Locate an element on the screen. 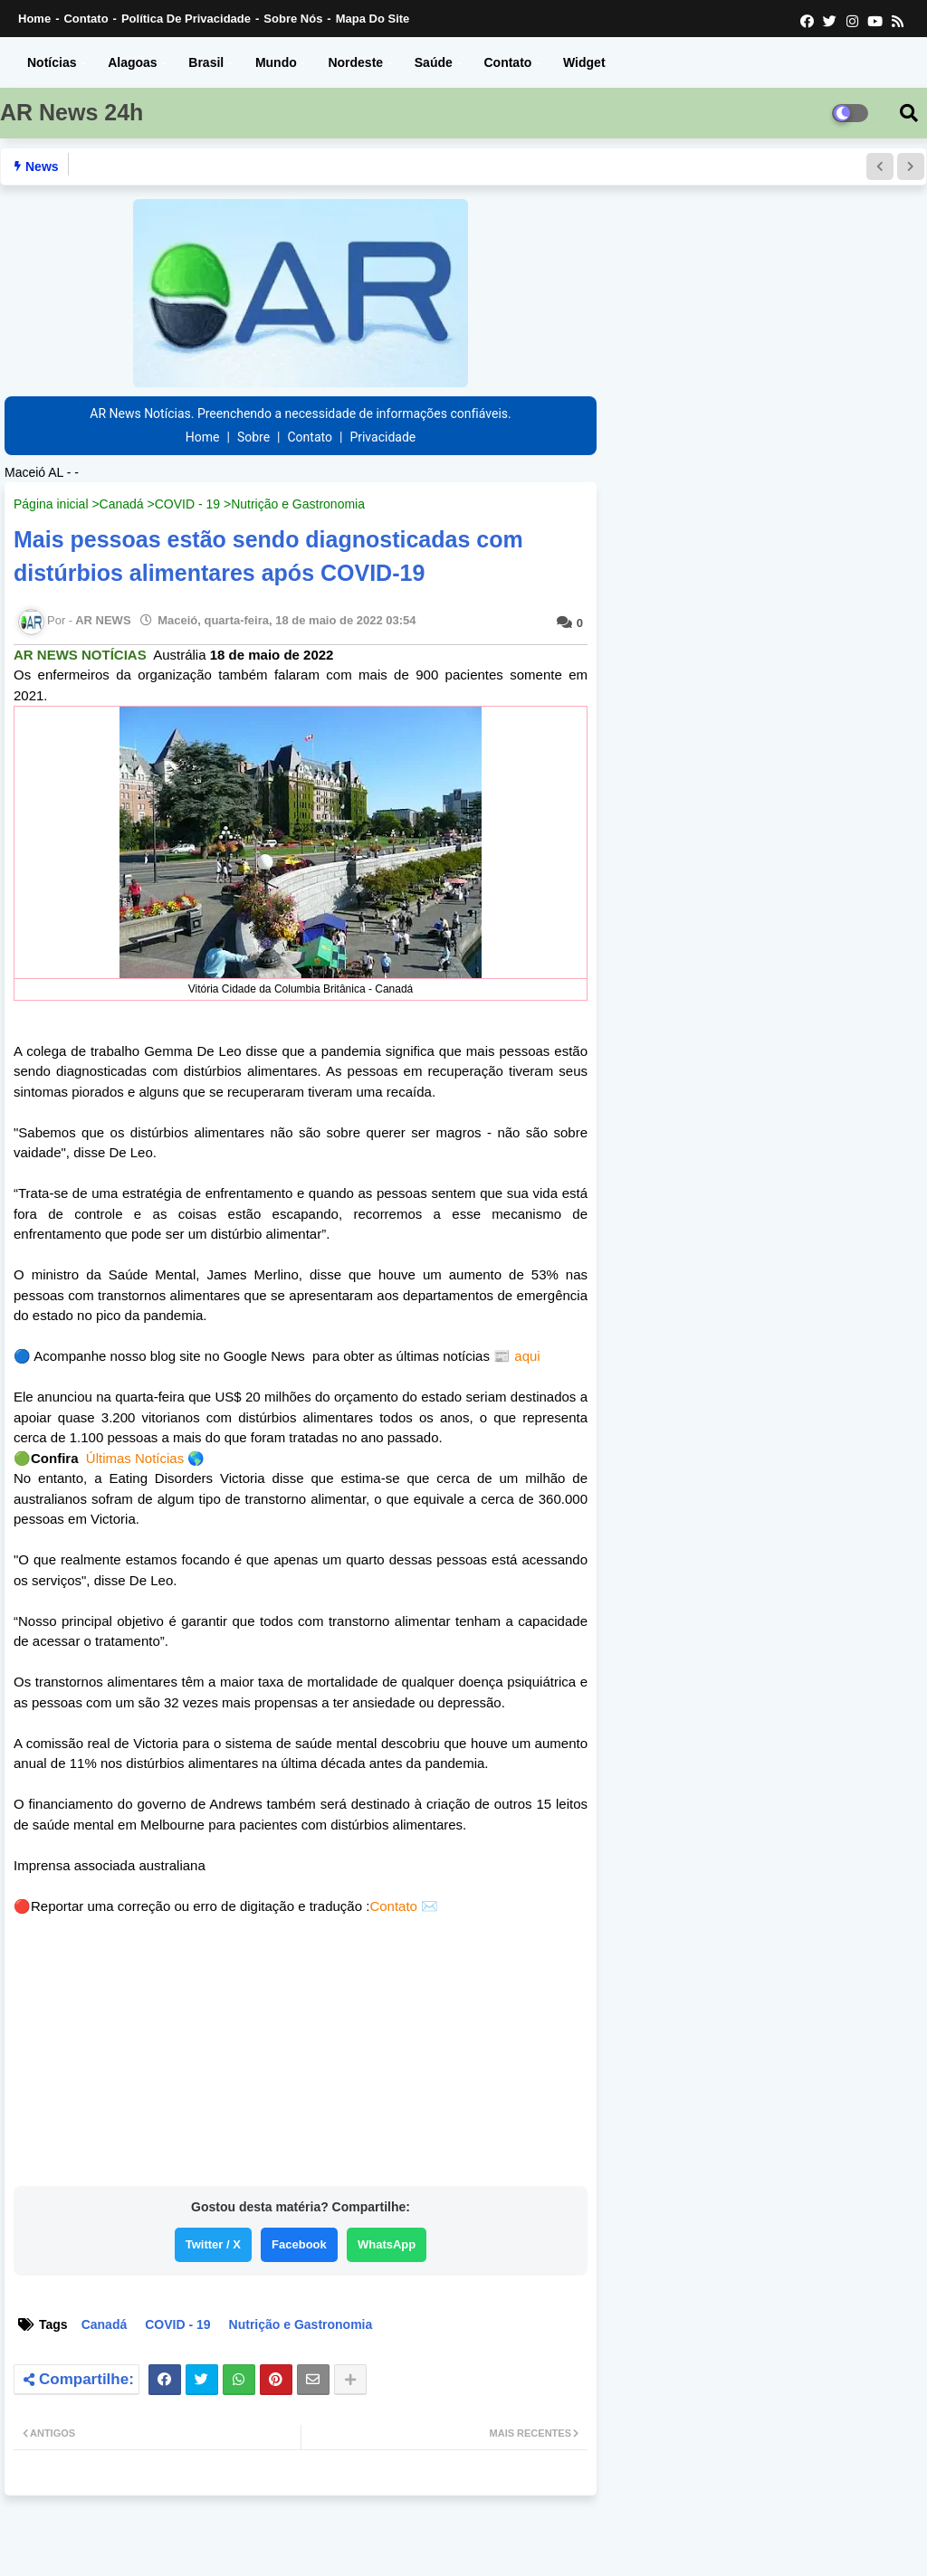 The height and width of the screenshot is (2576, 927). [button] is located at coordinates (880, 166).